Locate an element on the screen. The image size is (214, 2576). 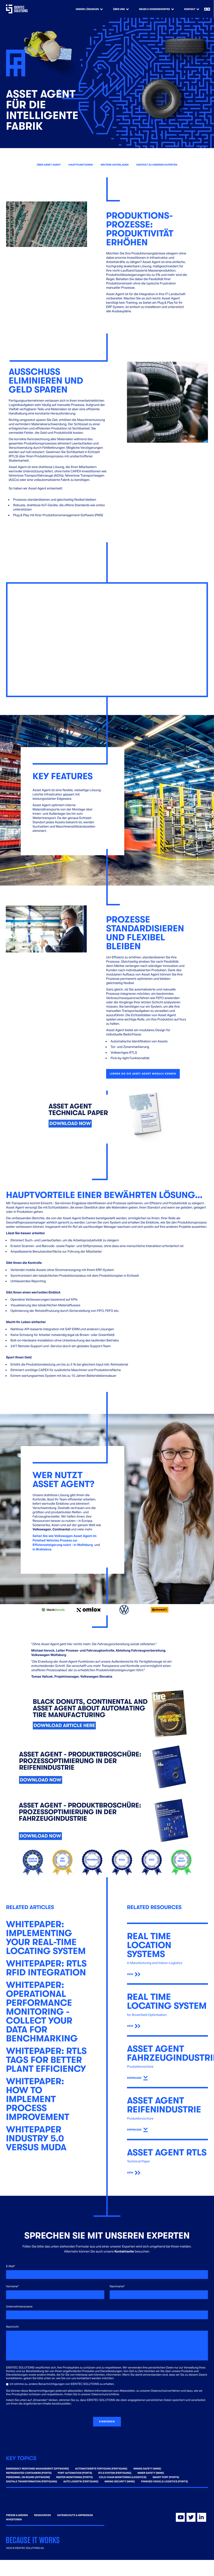
Refrigerated Containers [Ports] [menuitem] is located at coordinates (29, 2473).